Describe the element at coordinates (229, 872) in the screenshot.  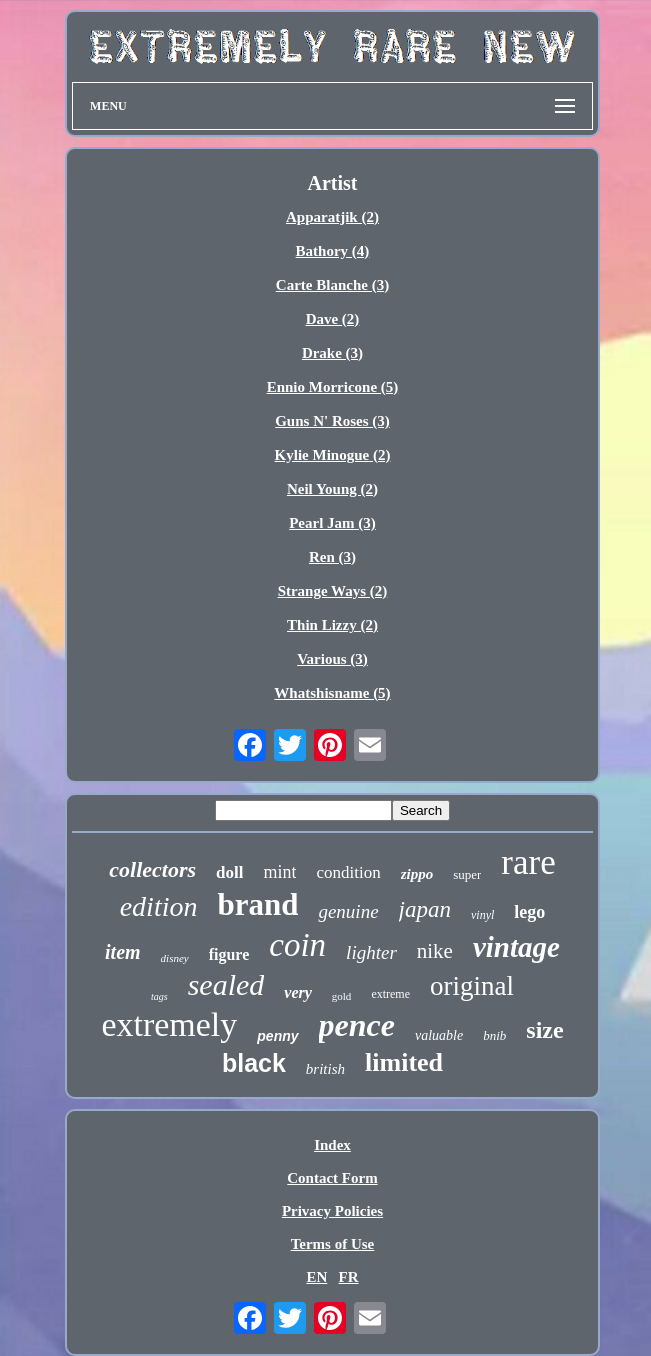
I see `doll` at that location.